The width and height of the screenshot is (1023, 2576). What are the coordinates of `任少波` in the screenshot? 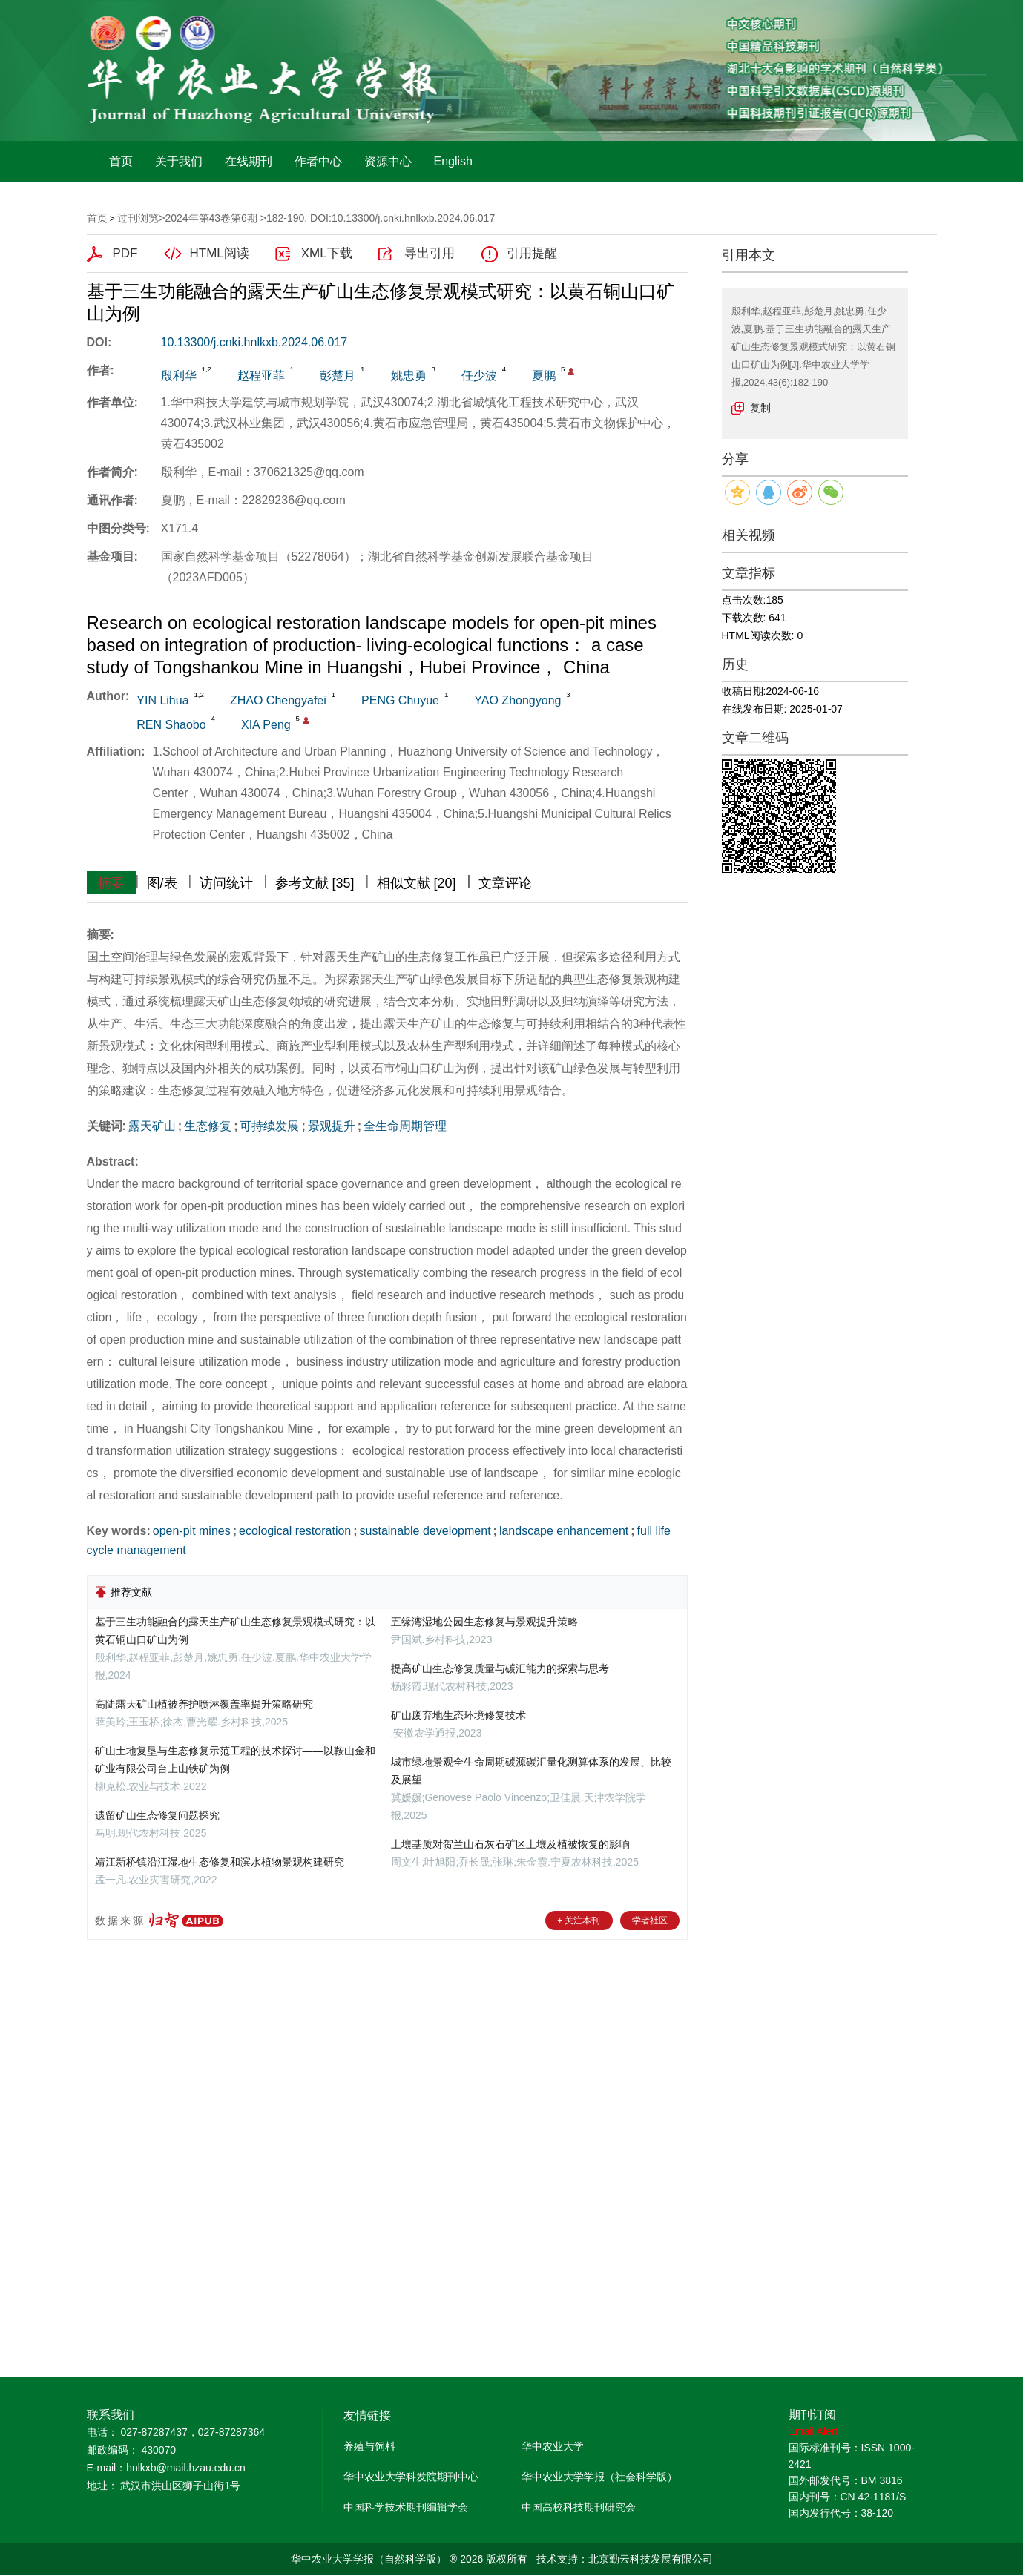 It's located at (479, 375).